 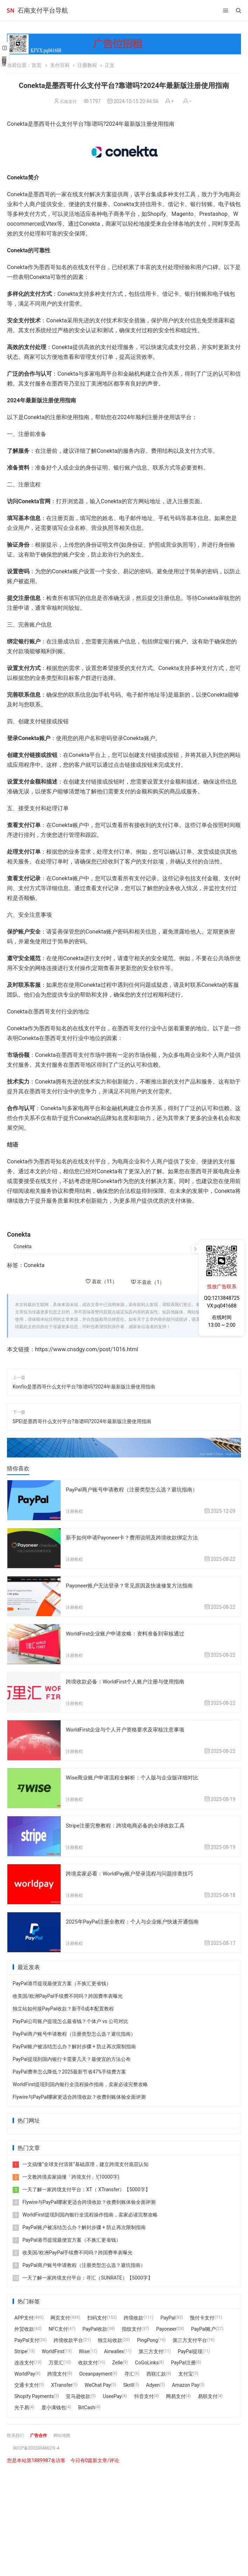 I want to click on 连连支付, so click(x=24, y=2359).